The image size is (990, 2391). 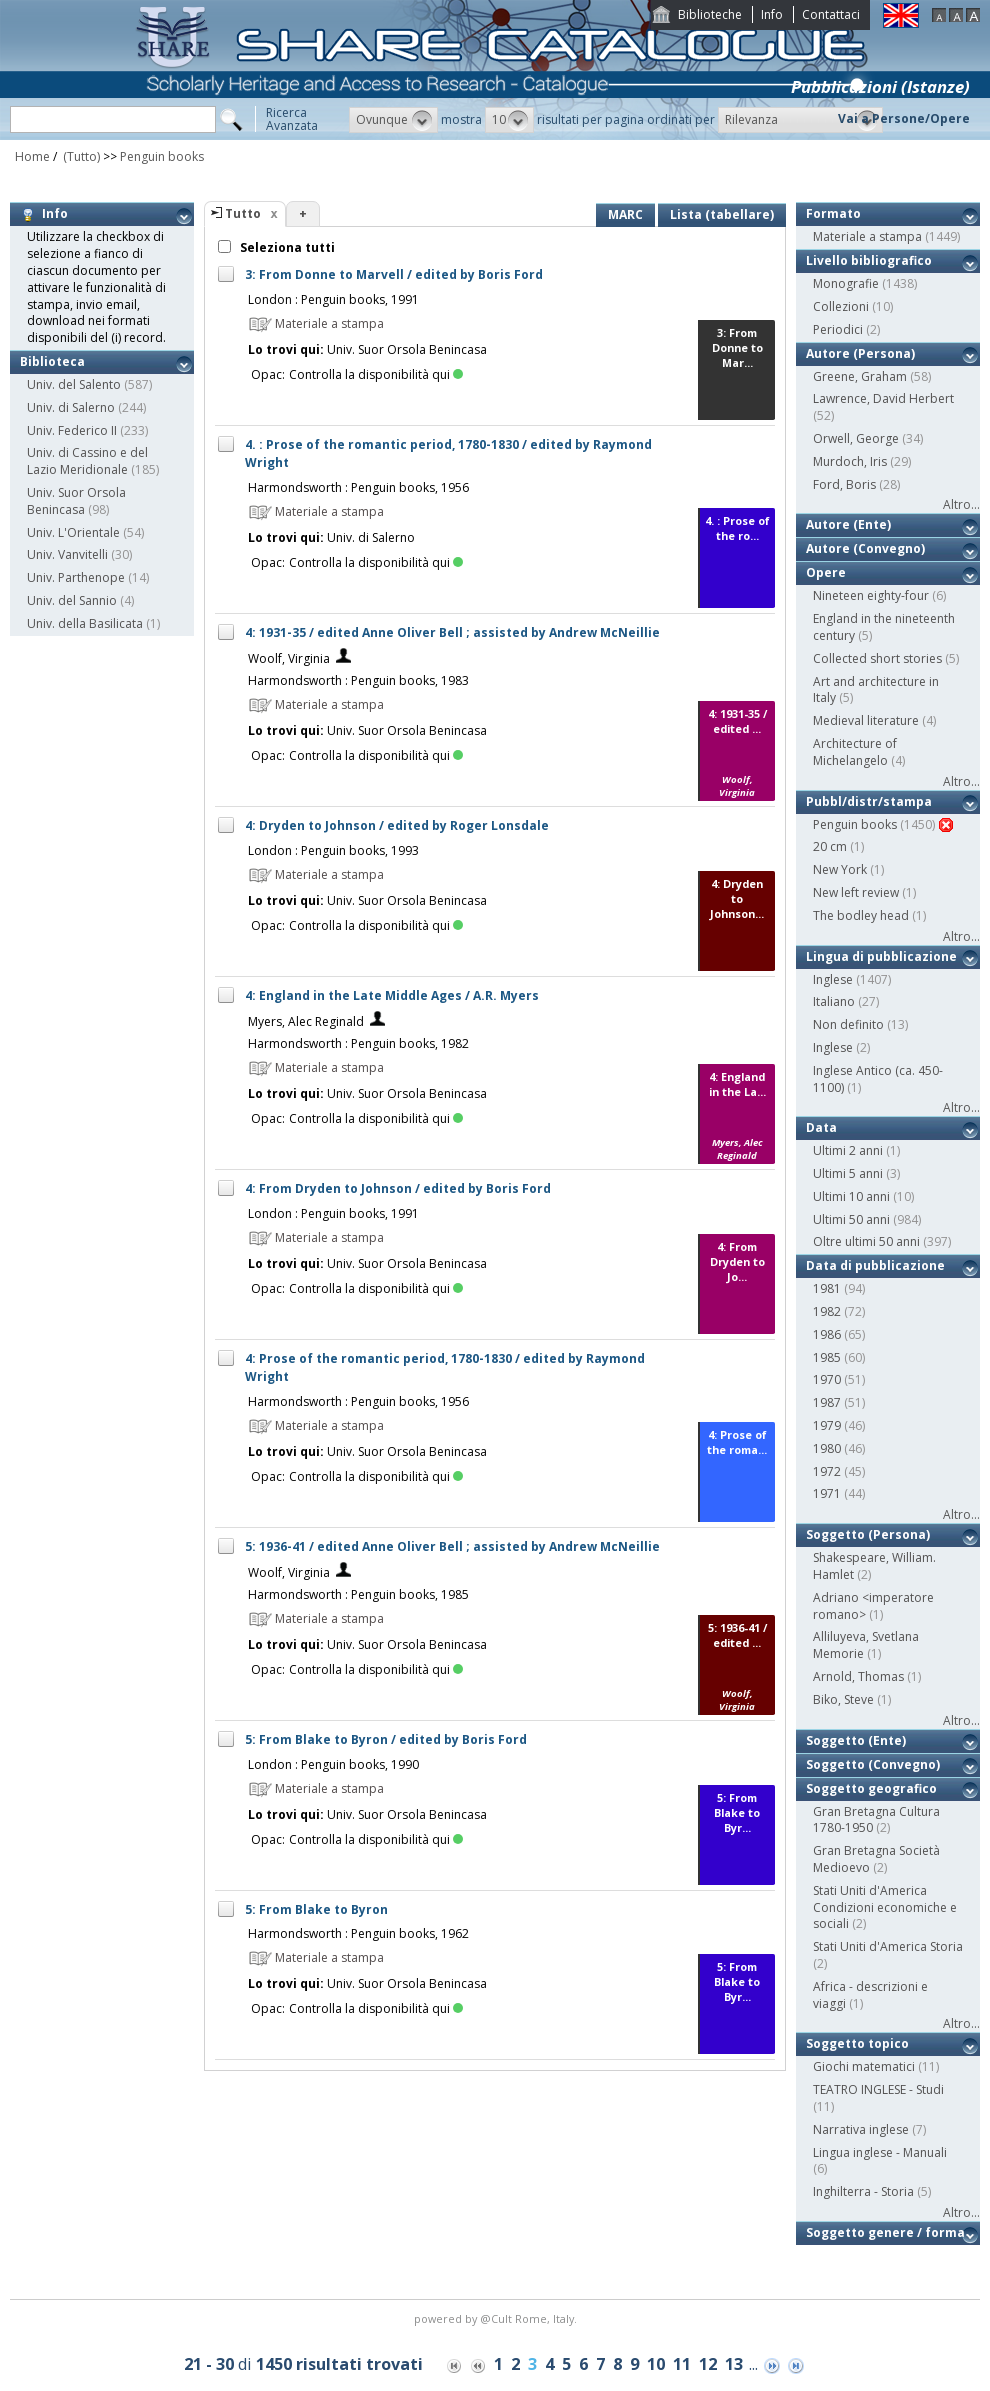 What do you see at coordinates (397, 825) in the screenshot?
I see `4: Dryden to Johnson / edited by Roger Lonsdale` at bounding box center [397, 825].